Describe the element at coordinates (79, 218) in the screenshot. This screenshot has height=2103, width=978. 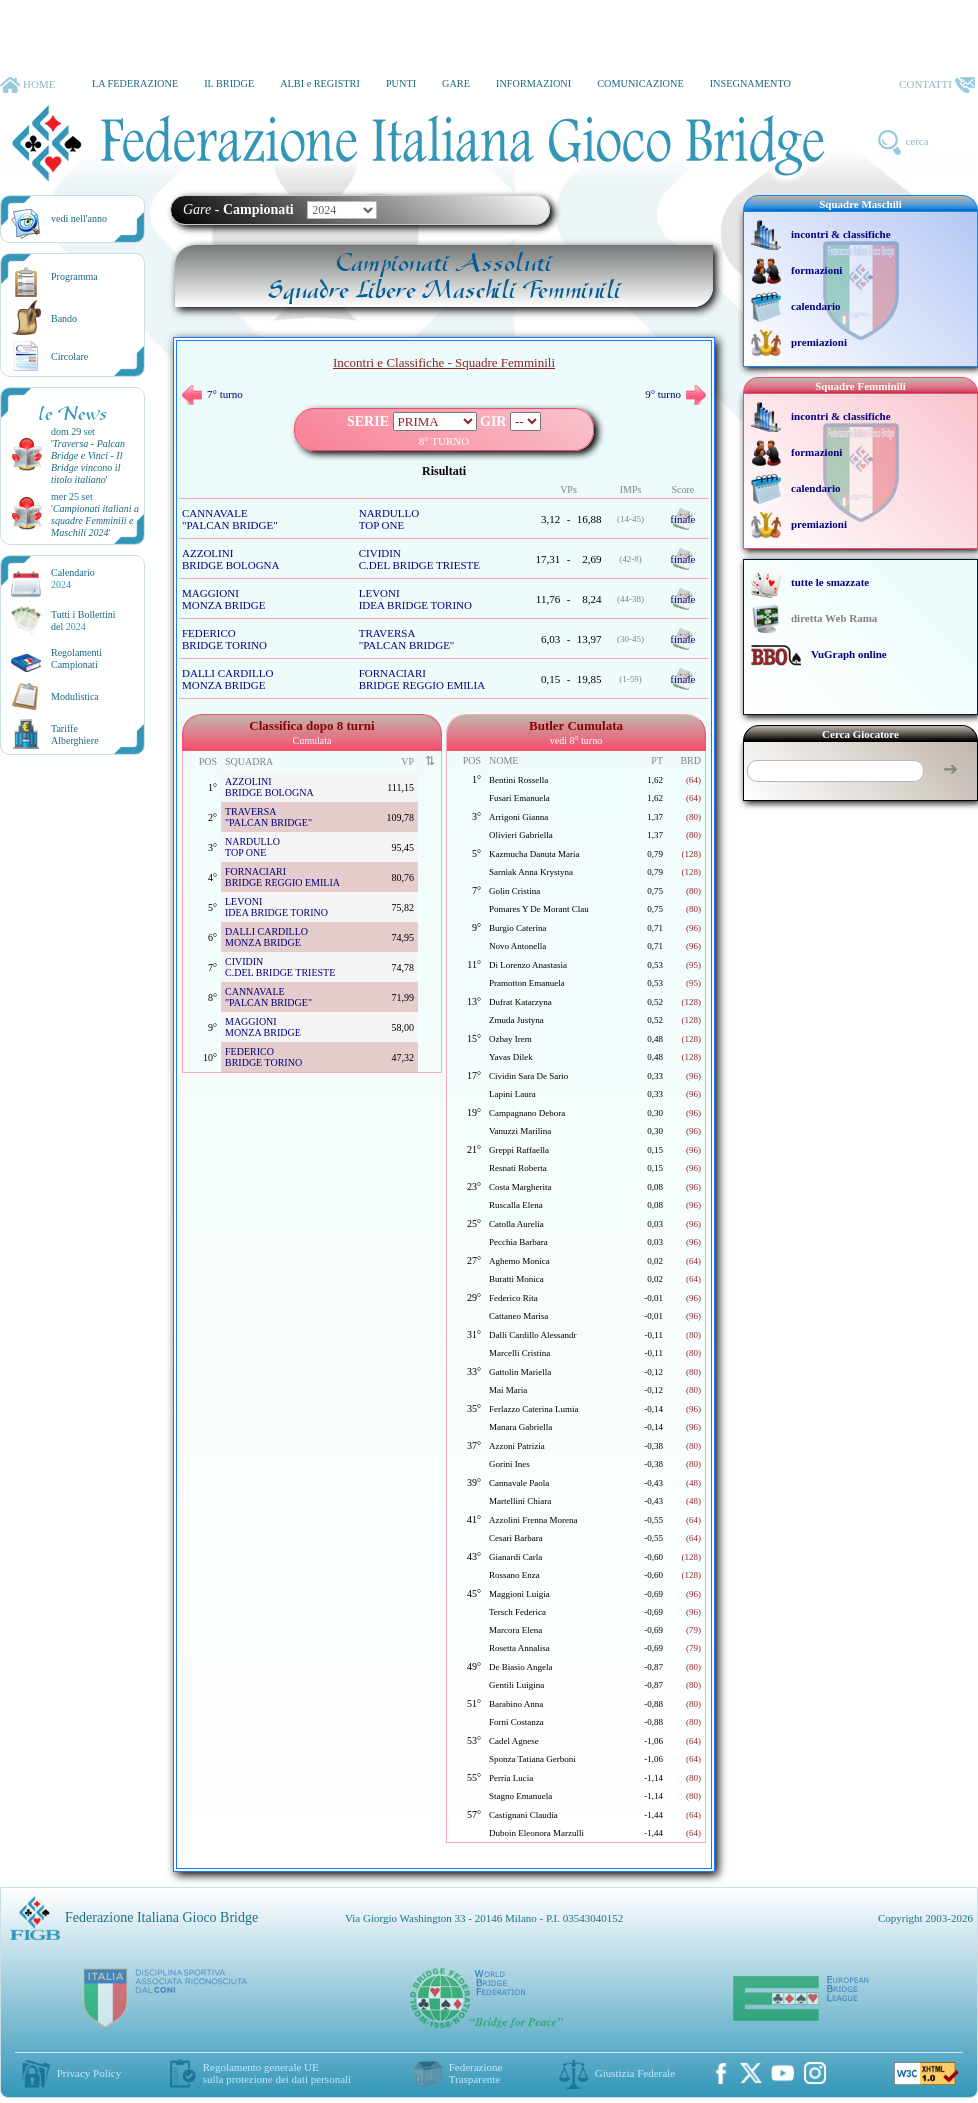
I see `vedi nell'anno` at that location.